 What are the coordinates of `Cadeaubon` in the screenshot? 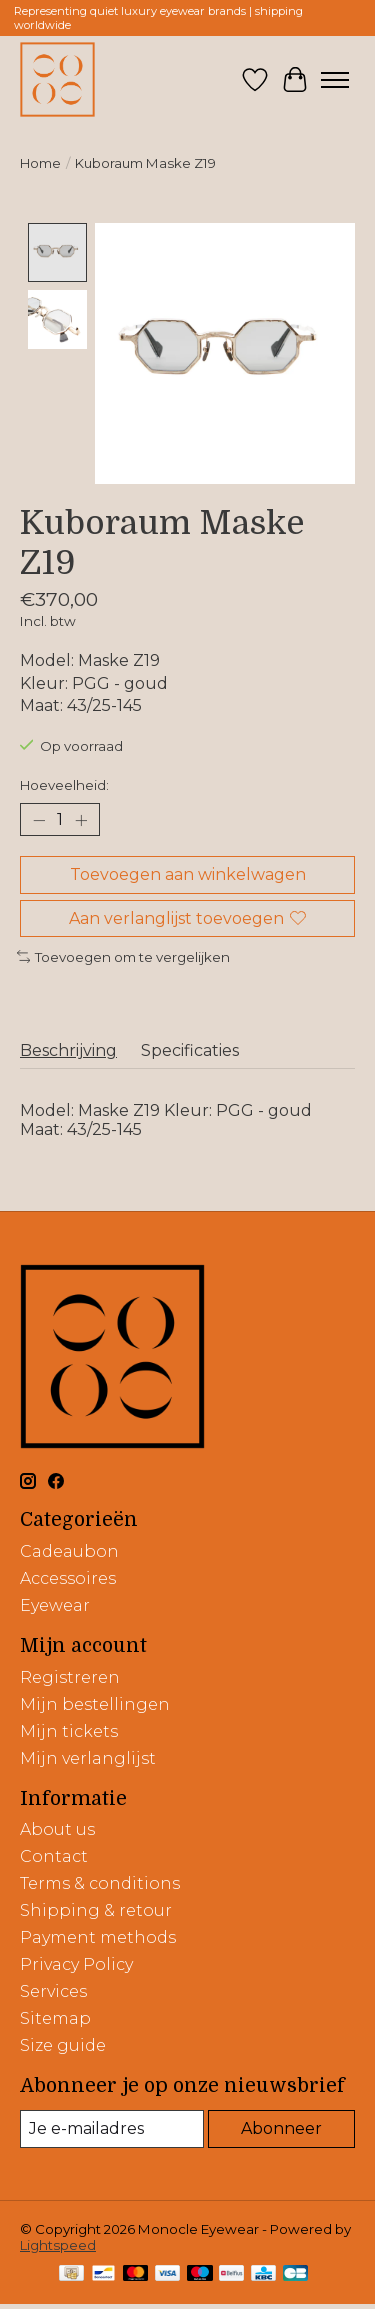 It's located at (69, 1549).